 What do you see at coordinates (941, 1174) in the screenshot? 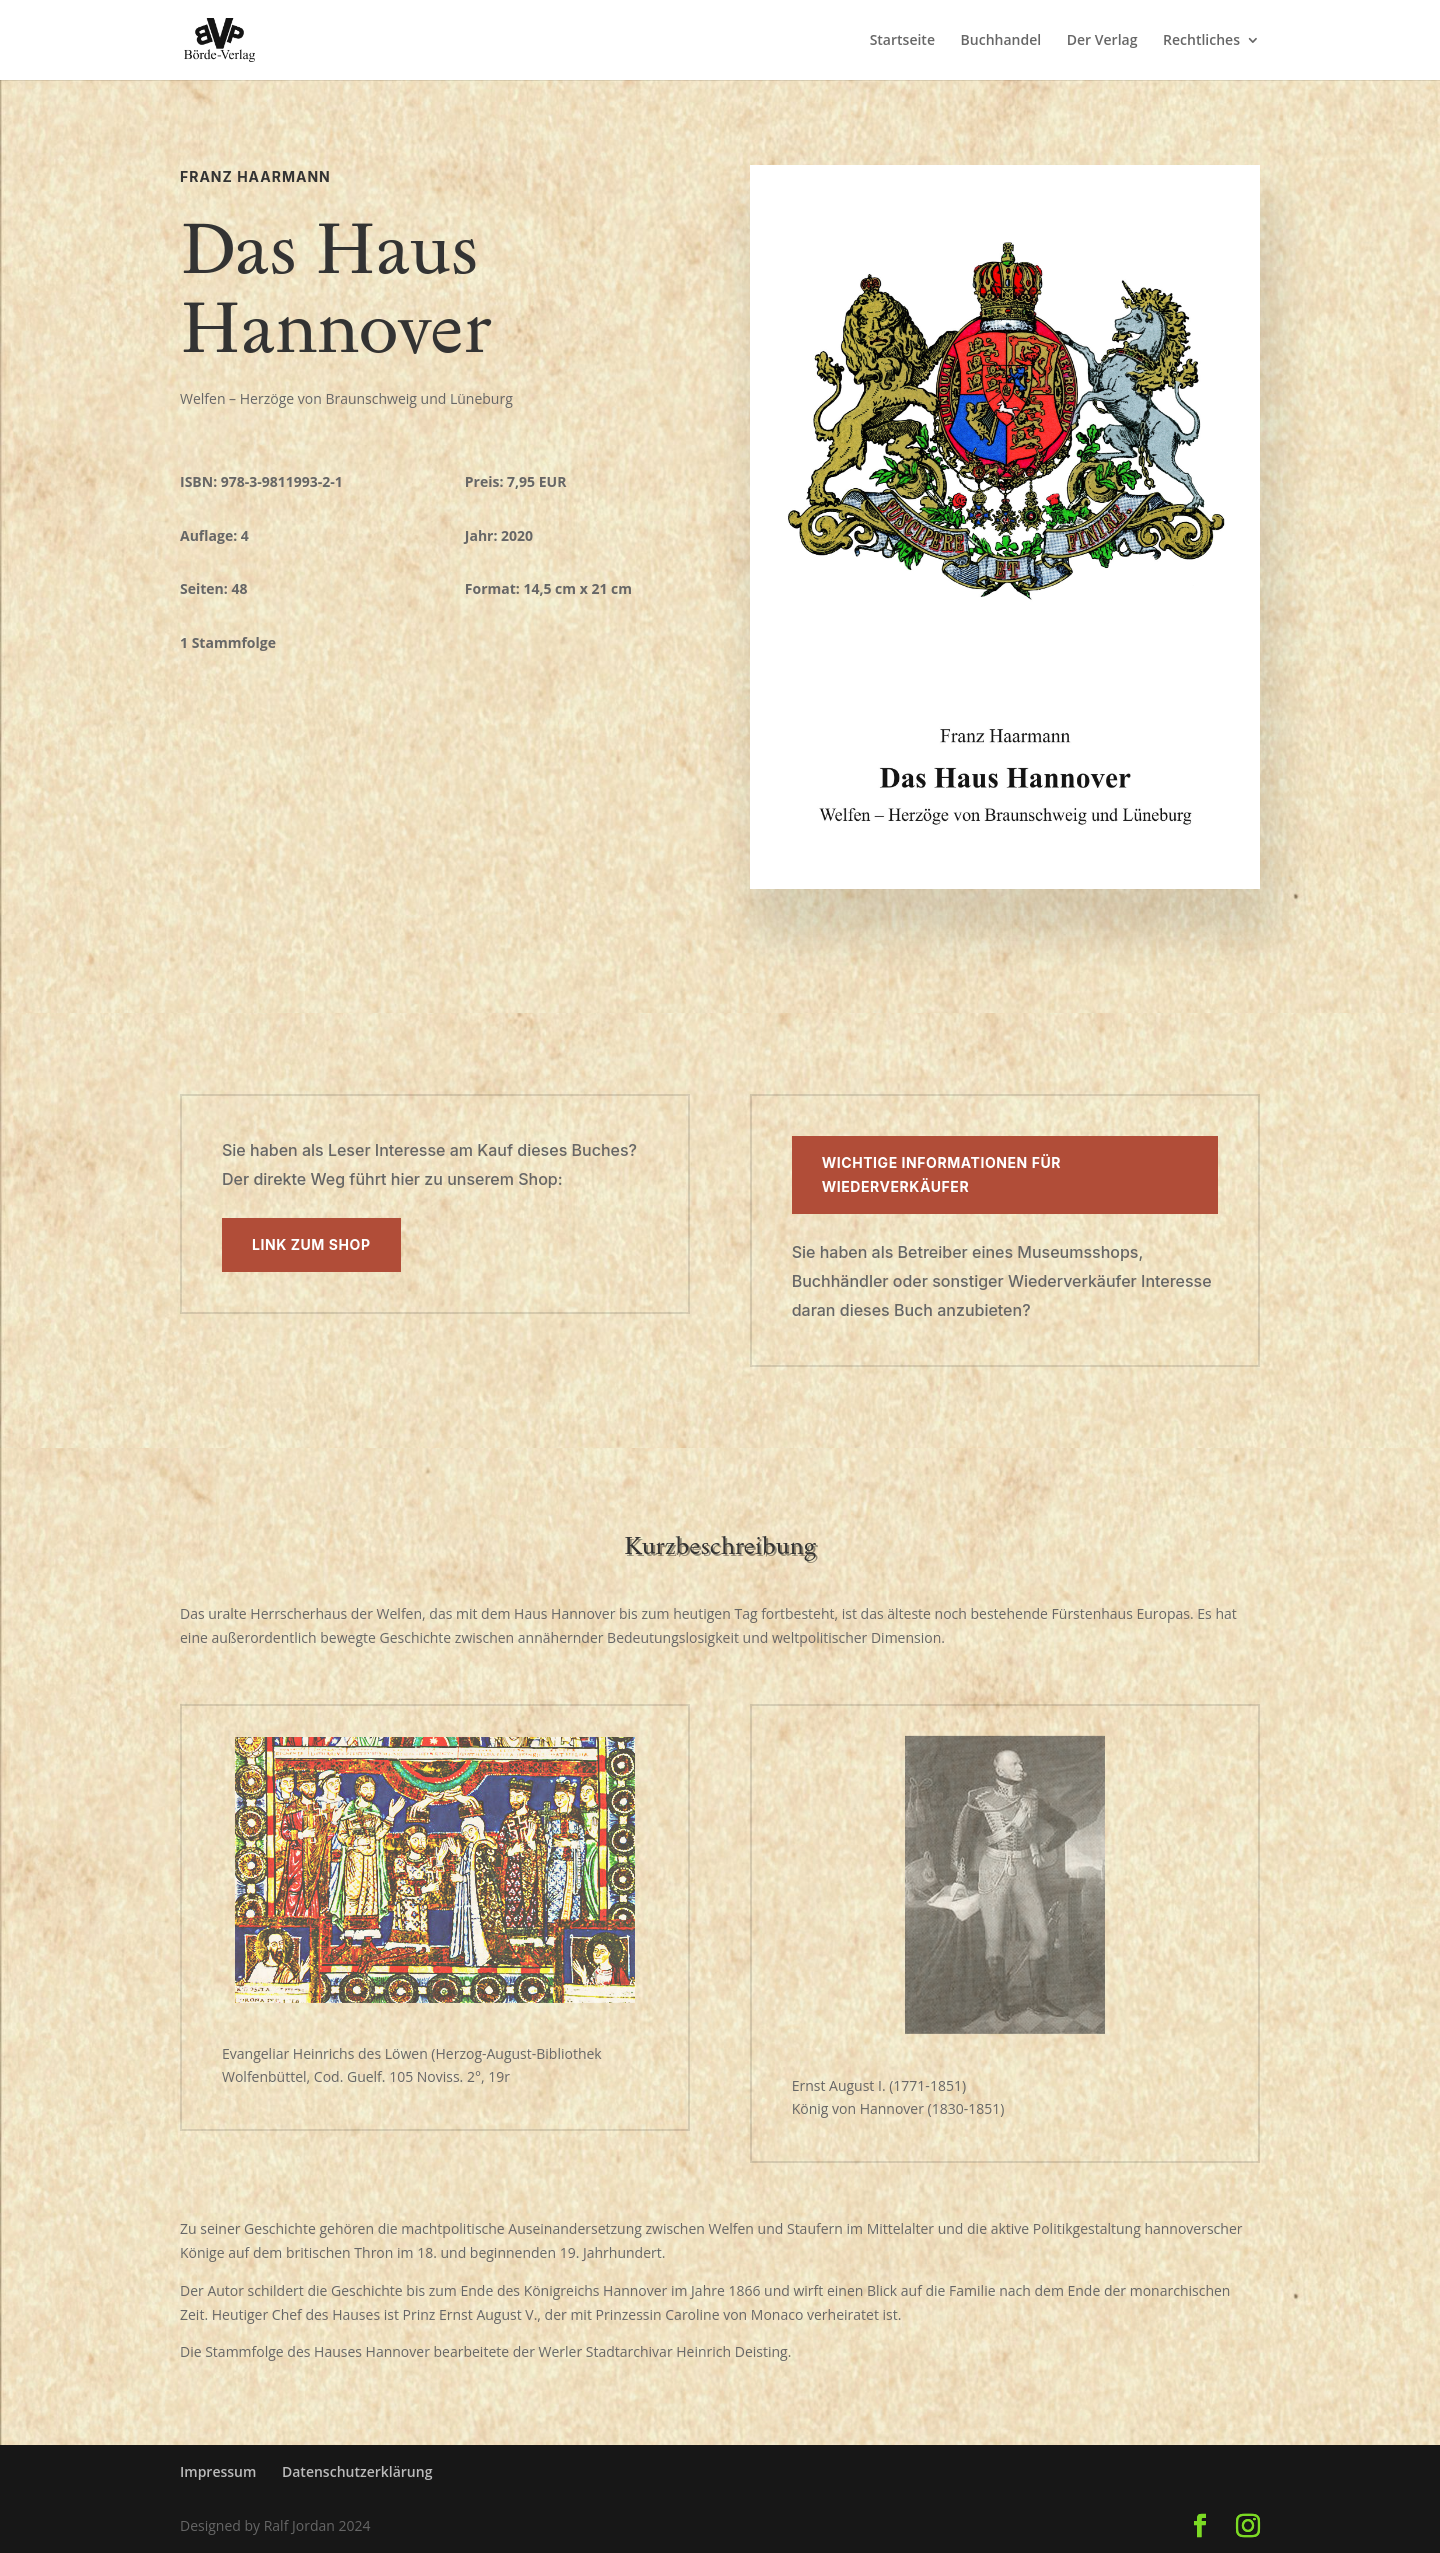
I see `Wichtige Informationen für Wiederverkäufer` at bounding box center [941, 1174].